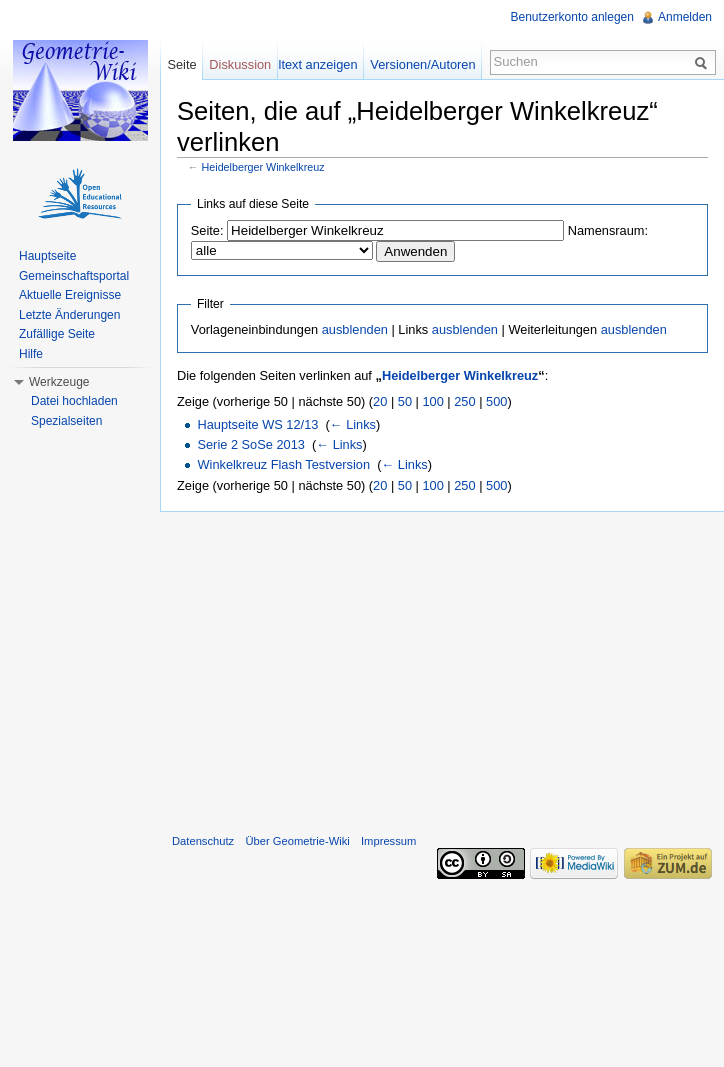 The image size is (724, 1067). Describe the element at coordinates (181, 64) in the screenshot. I see `Seite` at that location.